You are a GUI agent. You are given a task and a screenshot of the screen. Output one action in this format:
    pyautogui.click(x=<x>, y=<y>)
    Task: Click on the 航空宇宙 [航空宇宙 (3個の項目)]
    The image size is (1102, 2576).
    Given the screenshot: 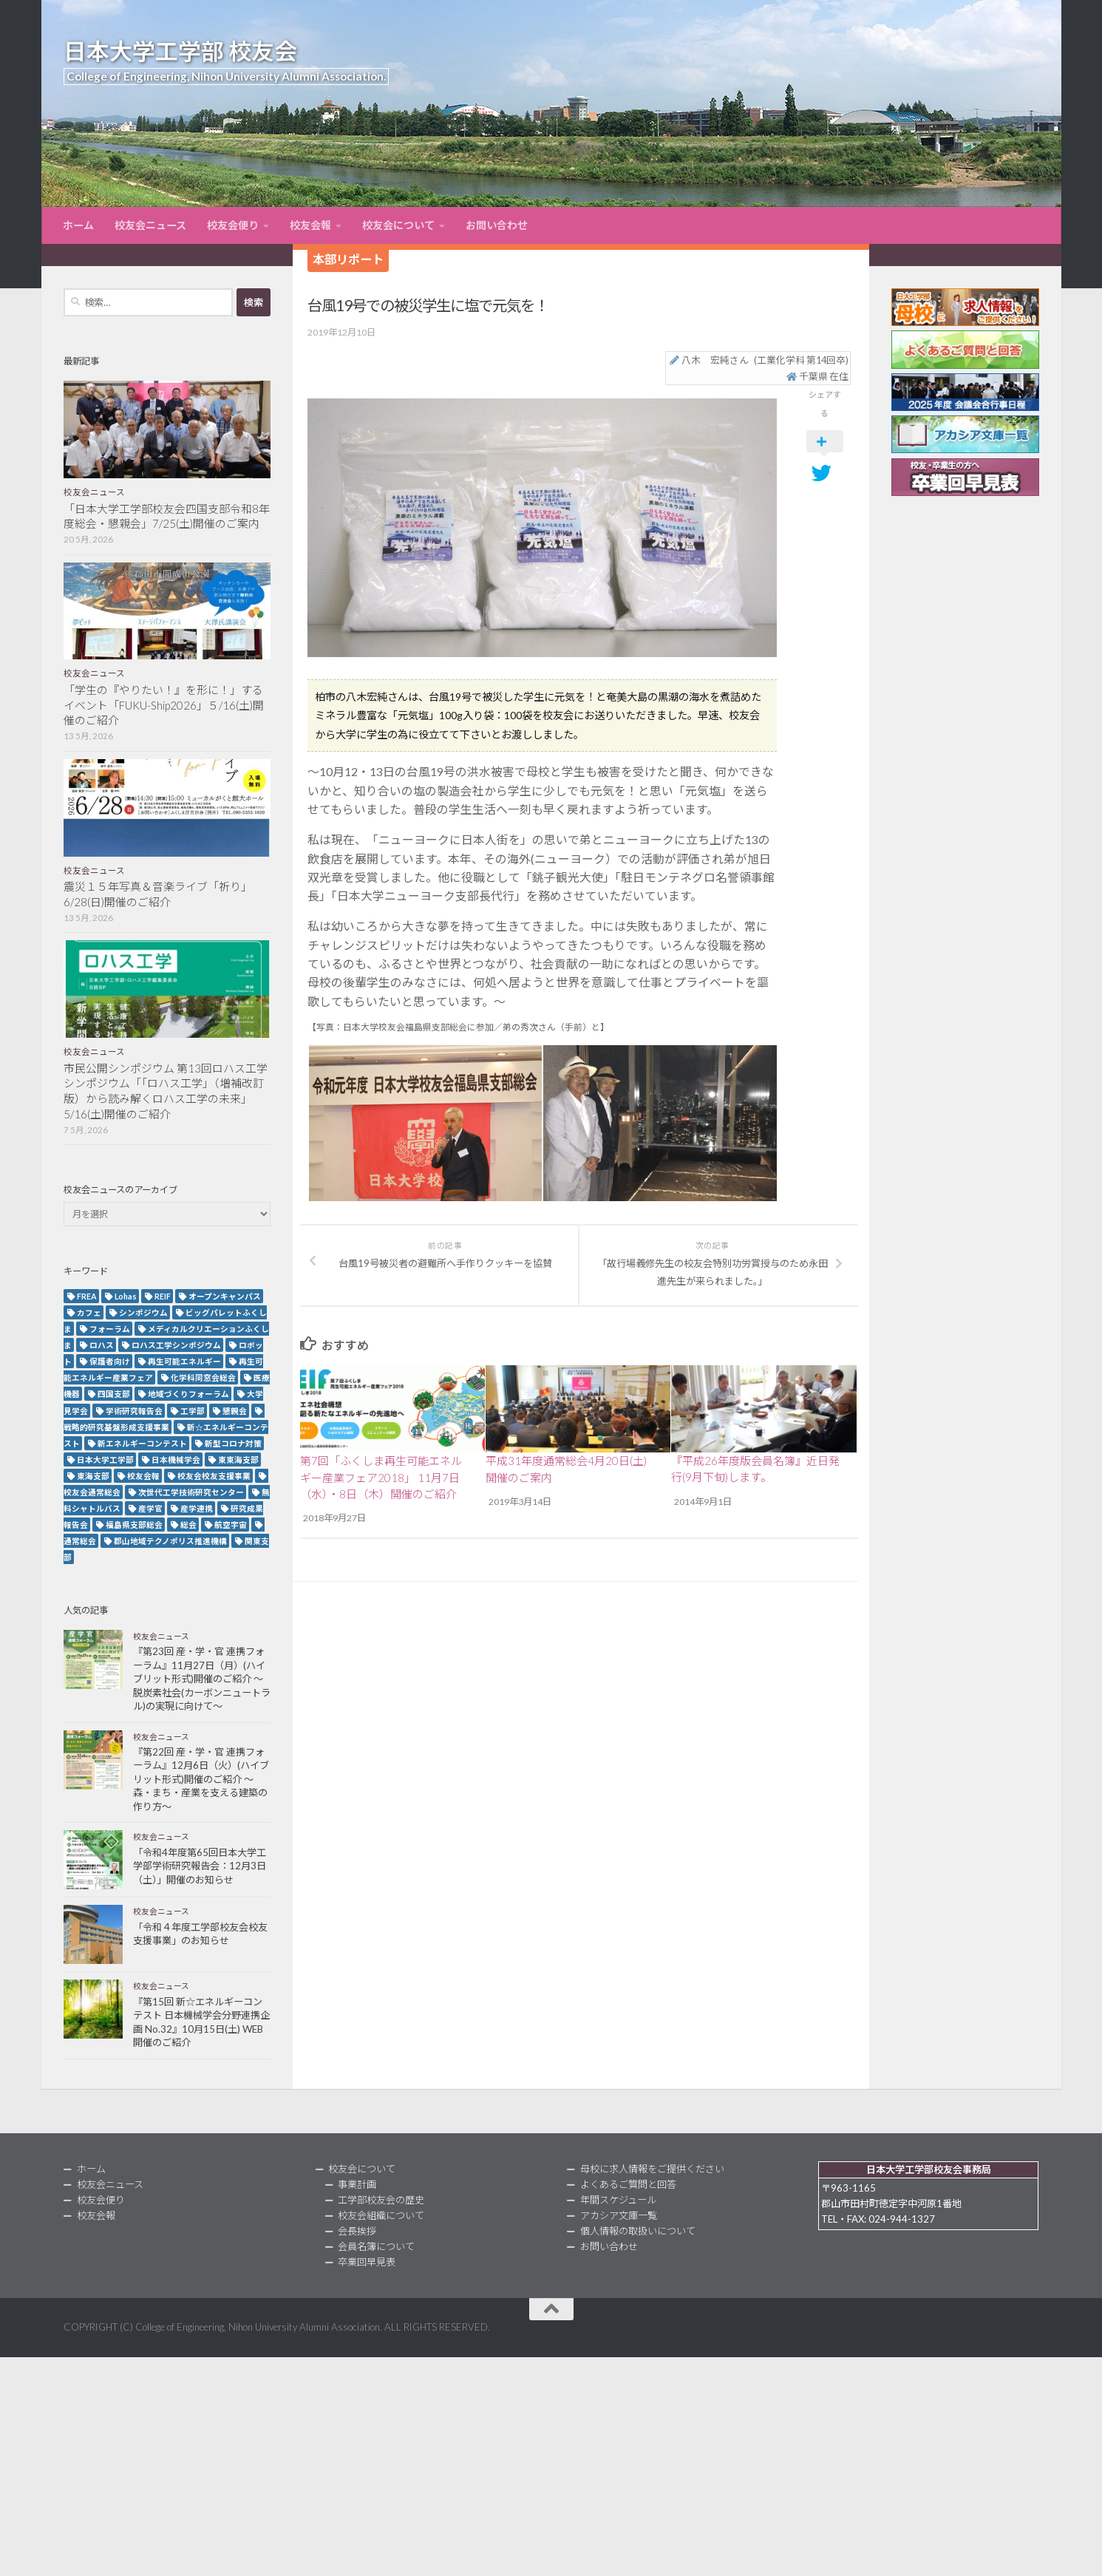 What is the action you would take?
    pyautogui.click(x=230, y=1524)
    